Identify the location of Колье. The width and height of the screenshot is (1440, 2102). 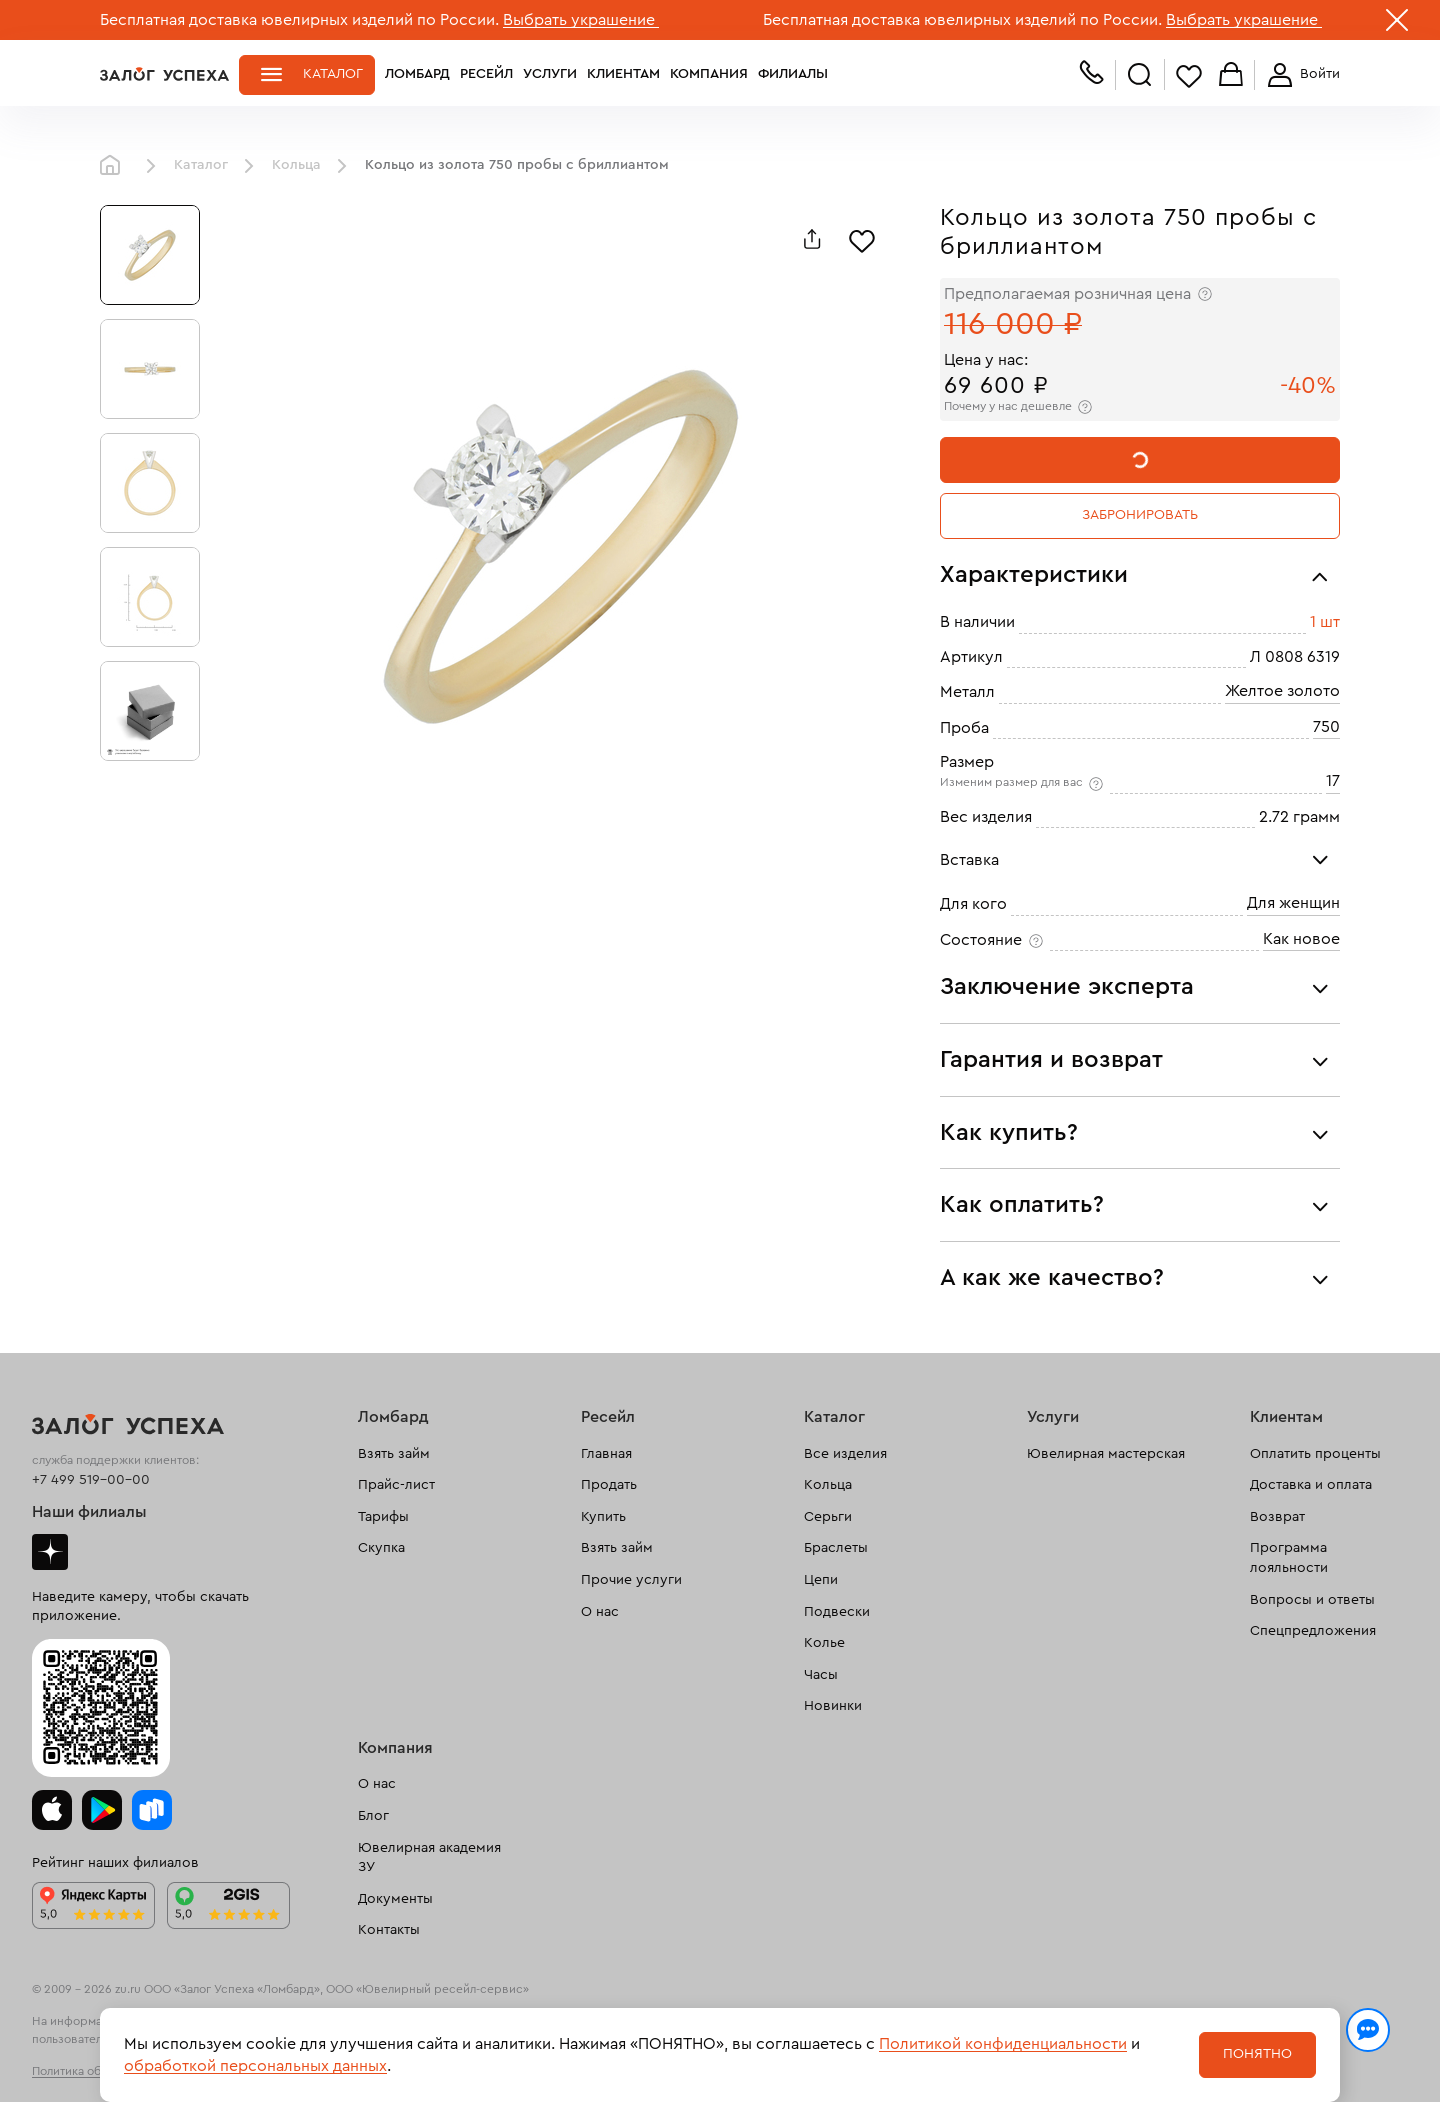
(824, 1643).